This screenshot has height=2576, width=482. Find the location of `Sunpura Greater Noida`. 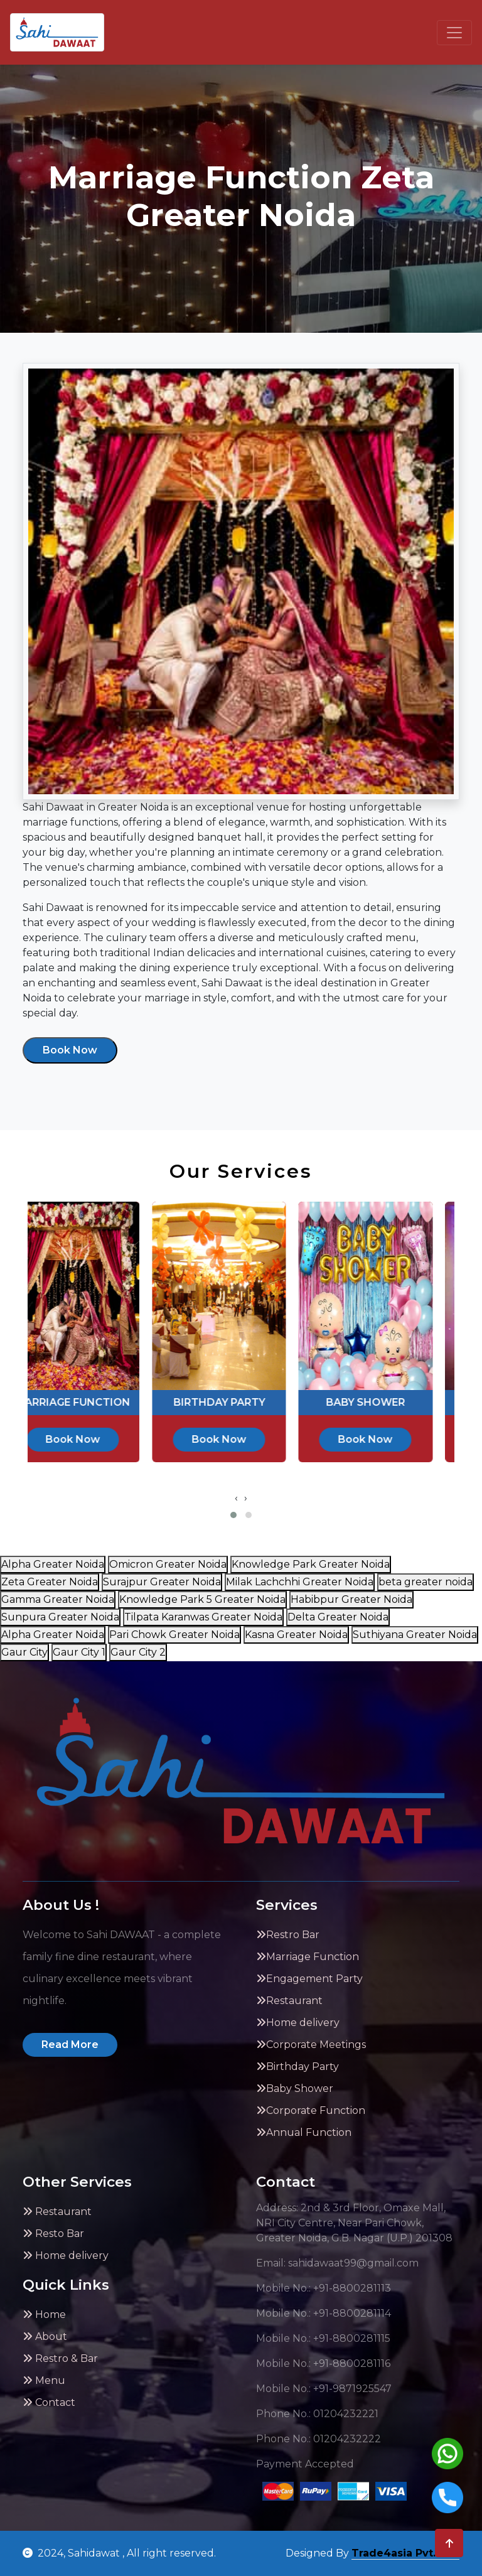

Sunpura Greater Noida is located at coordinates (60, 1617).